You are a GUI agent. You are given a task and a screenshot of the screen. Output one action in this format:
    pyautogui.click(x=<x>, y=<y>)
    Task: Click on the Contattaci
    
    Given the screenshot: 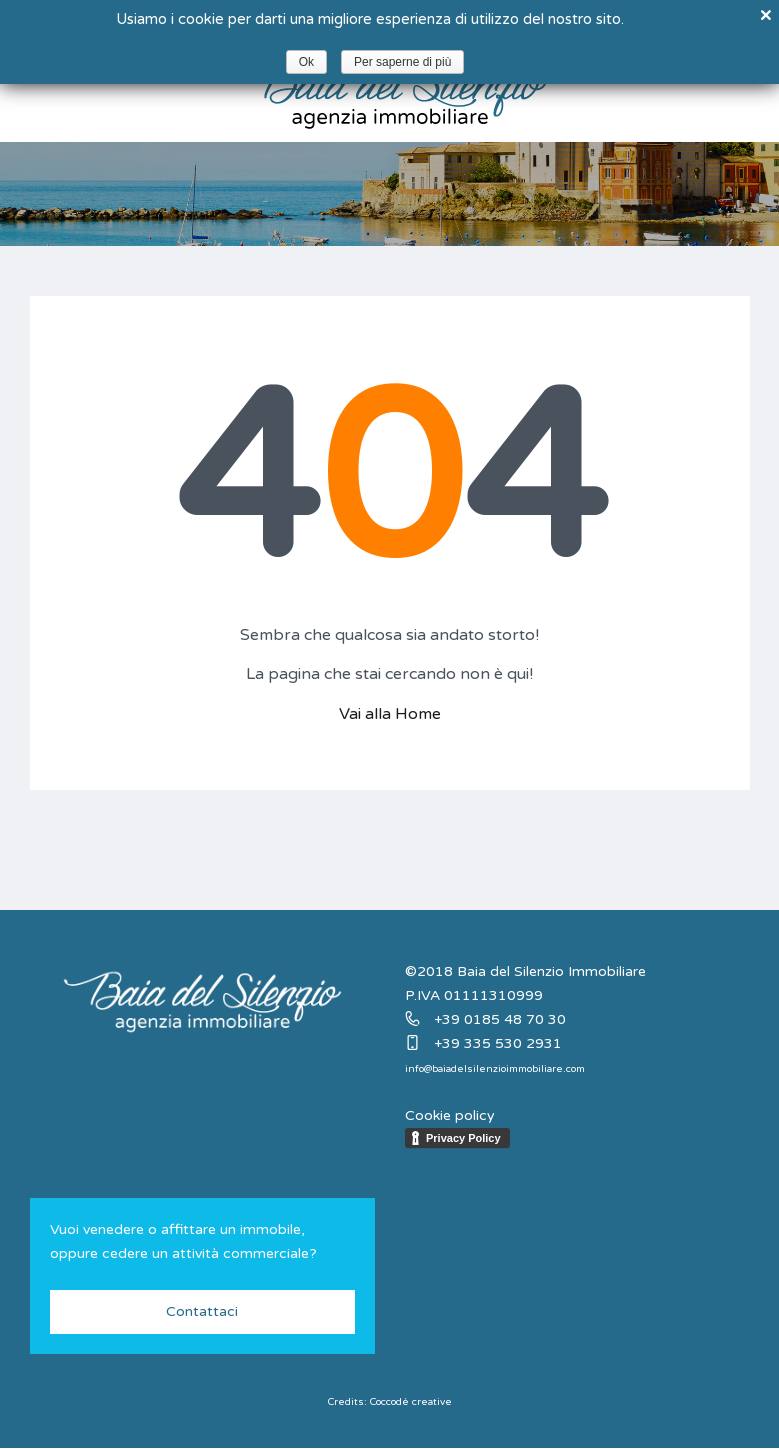 What is the action you would take?
    pyautogui.click(x=202, y=1311)
    